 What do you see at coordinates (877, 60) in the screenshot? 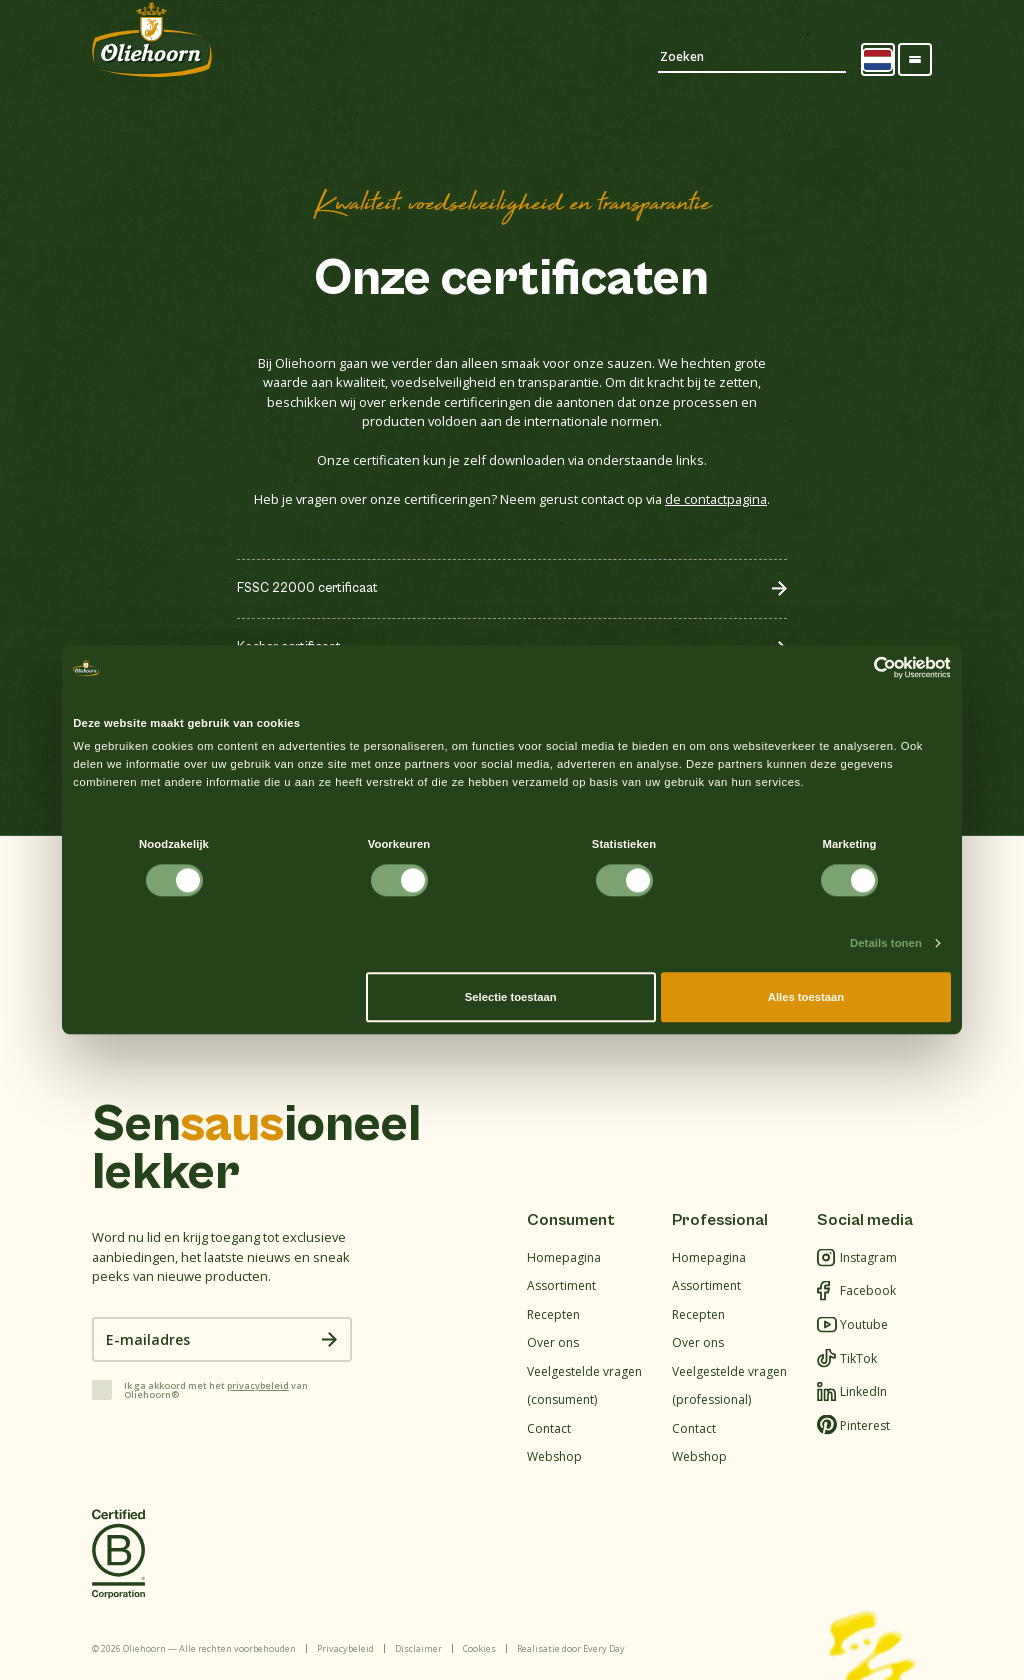
I see `[Language selected: Dutch]` at bounding box center [877, 60].